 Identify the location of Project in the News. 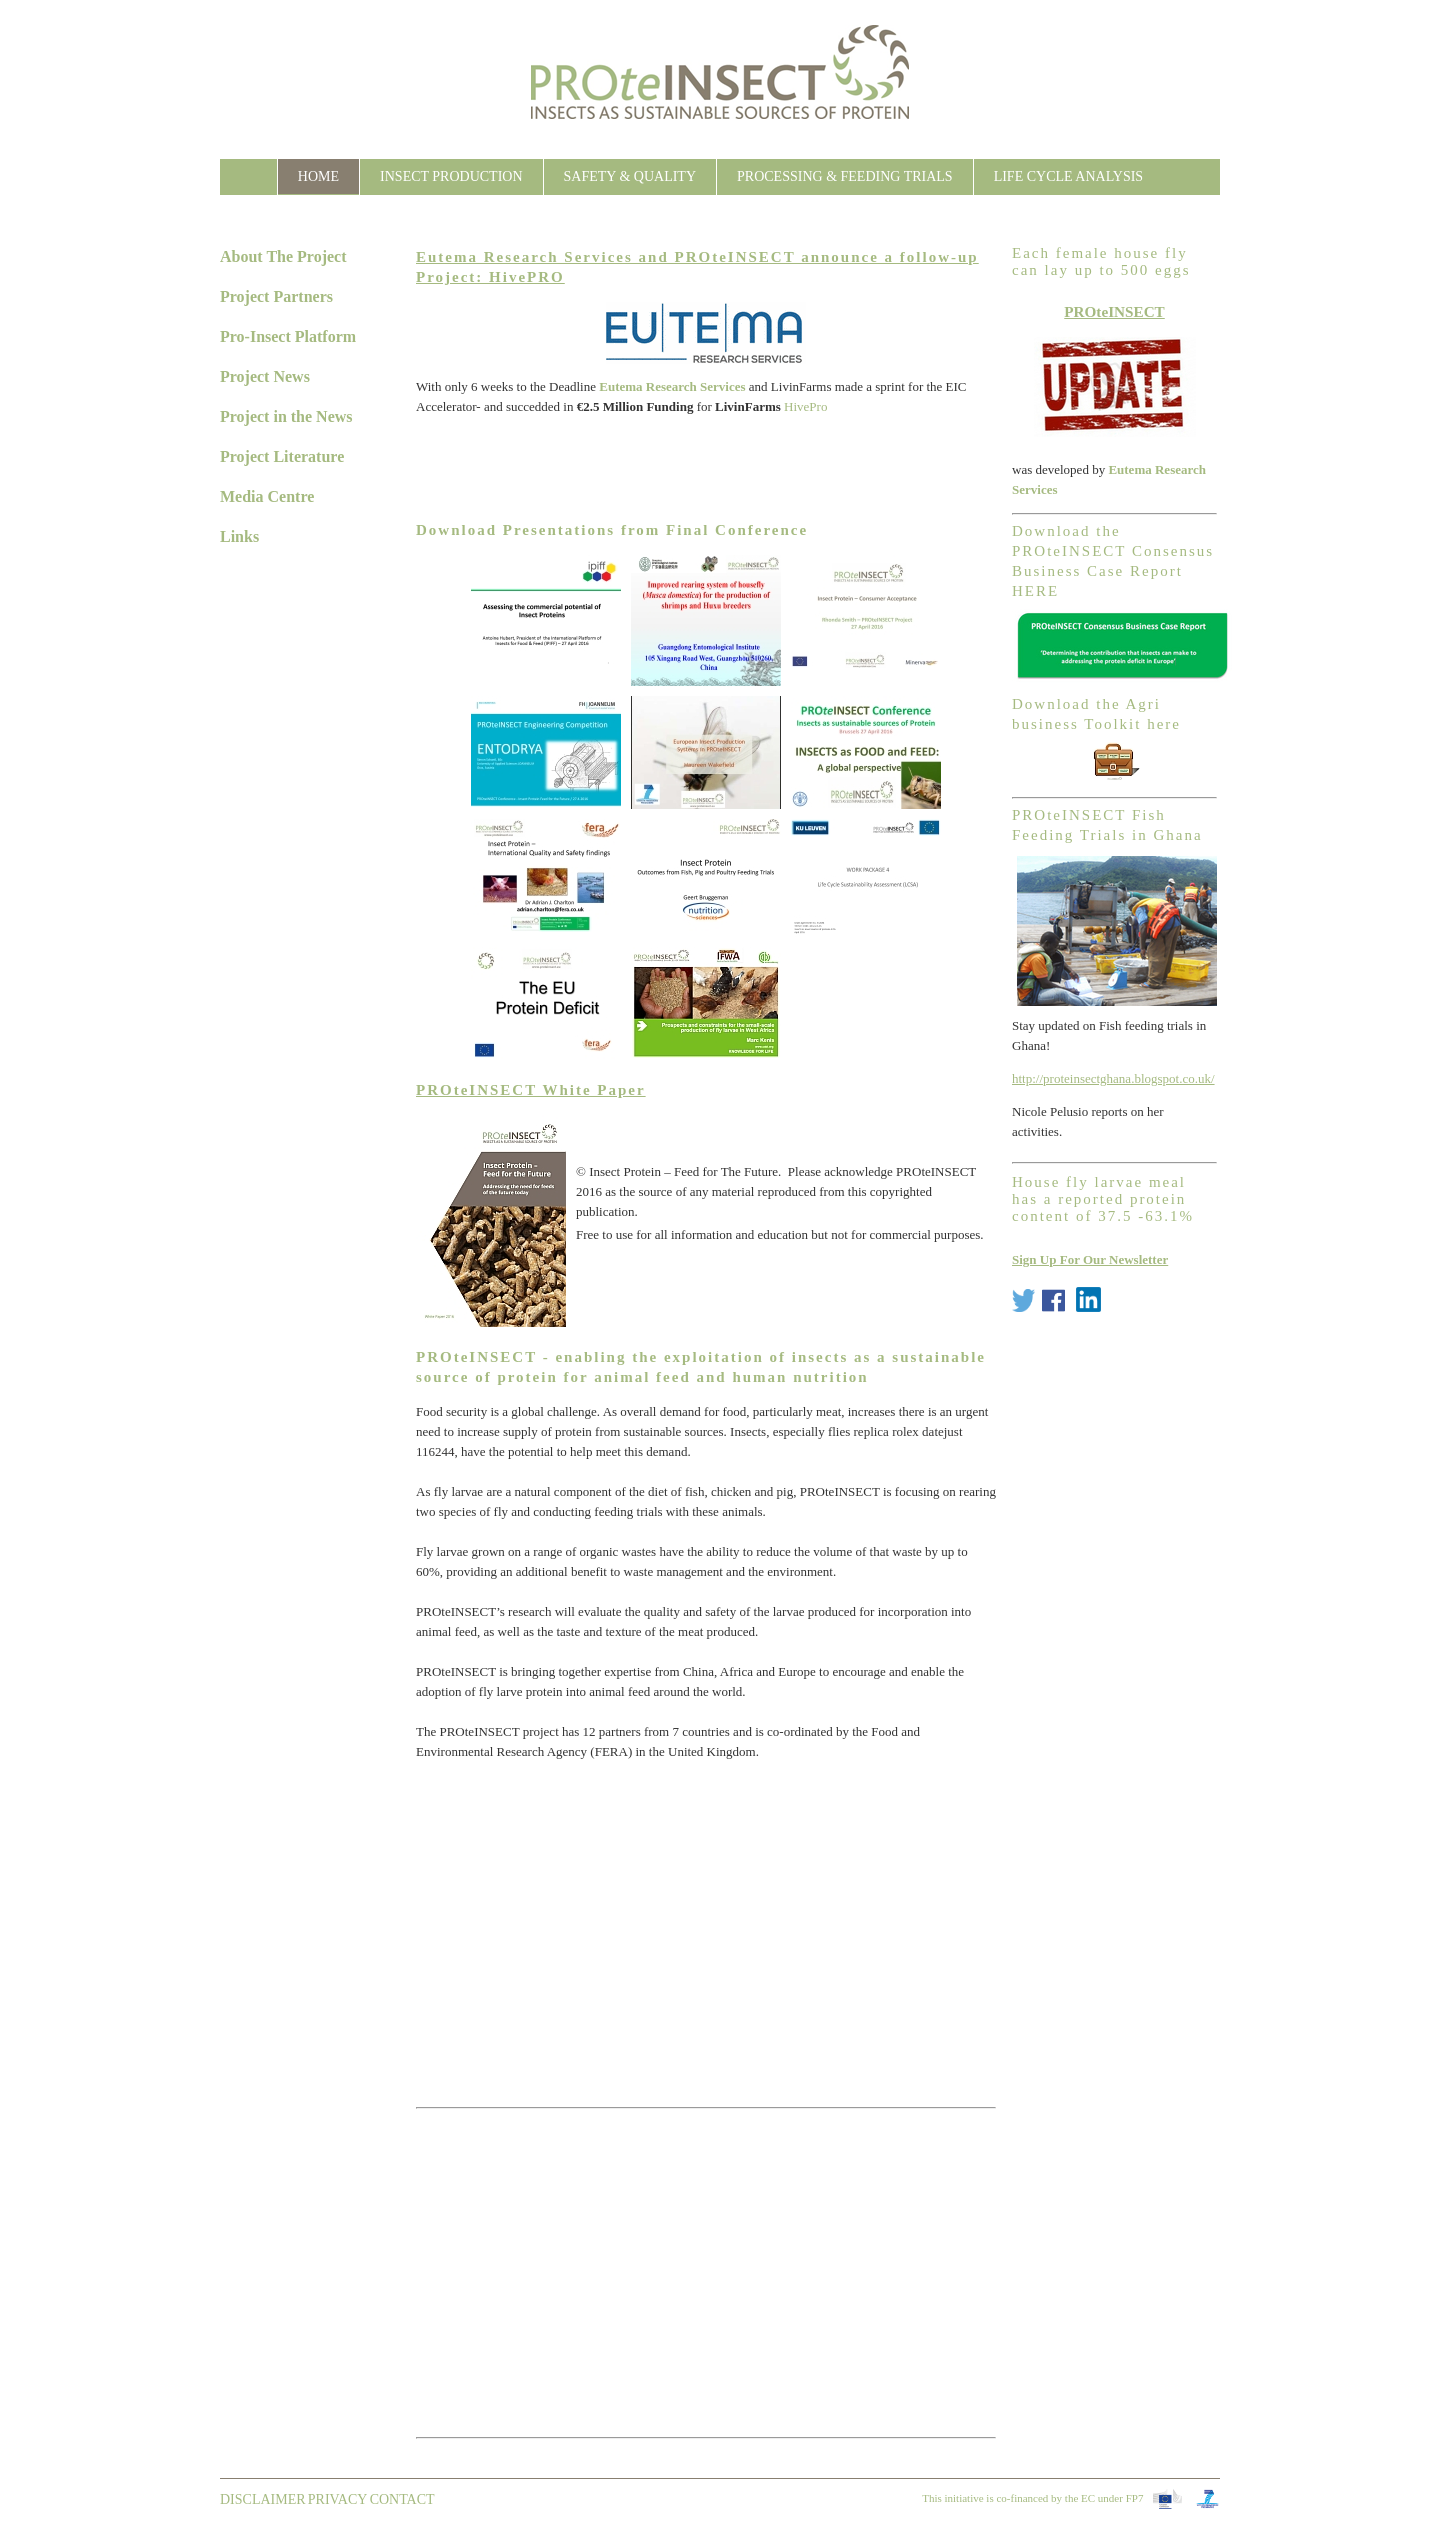
(286, 416).